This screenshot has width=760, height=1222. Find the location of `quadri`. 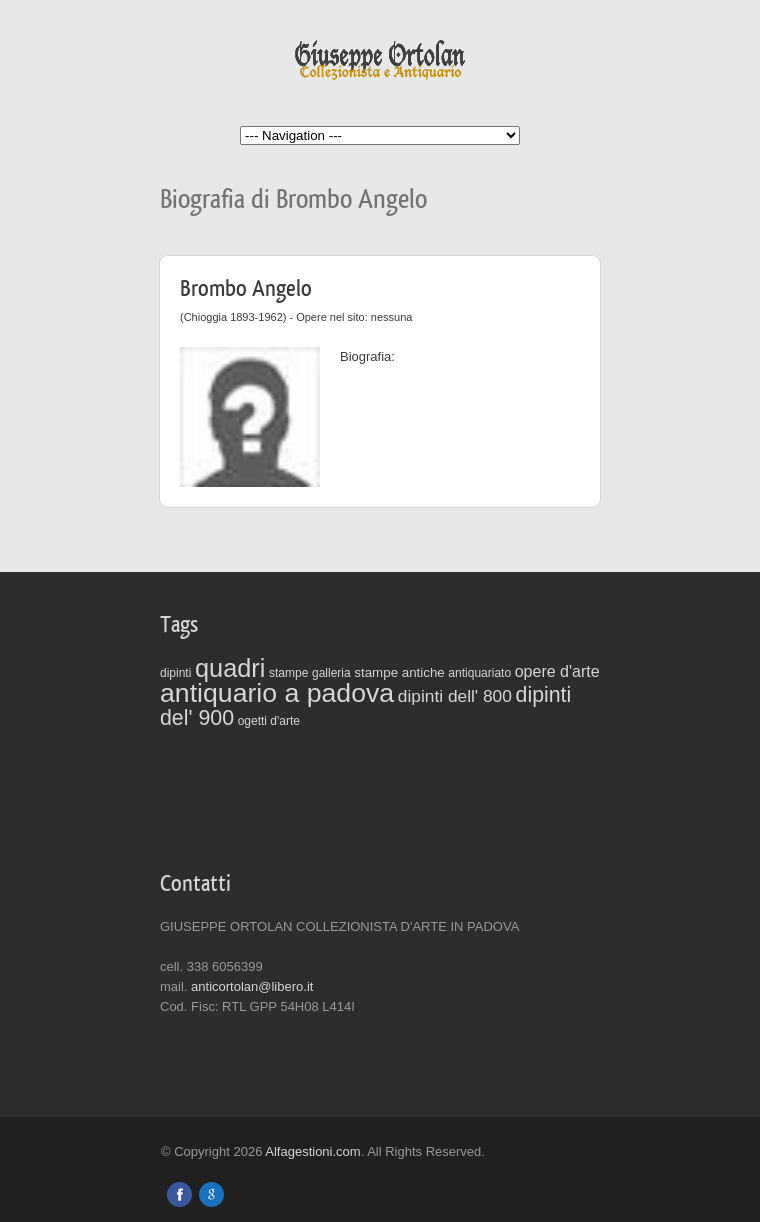

quadri is located at coordinates (230, 668).